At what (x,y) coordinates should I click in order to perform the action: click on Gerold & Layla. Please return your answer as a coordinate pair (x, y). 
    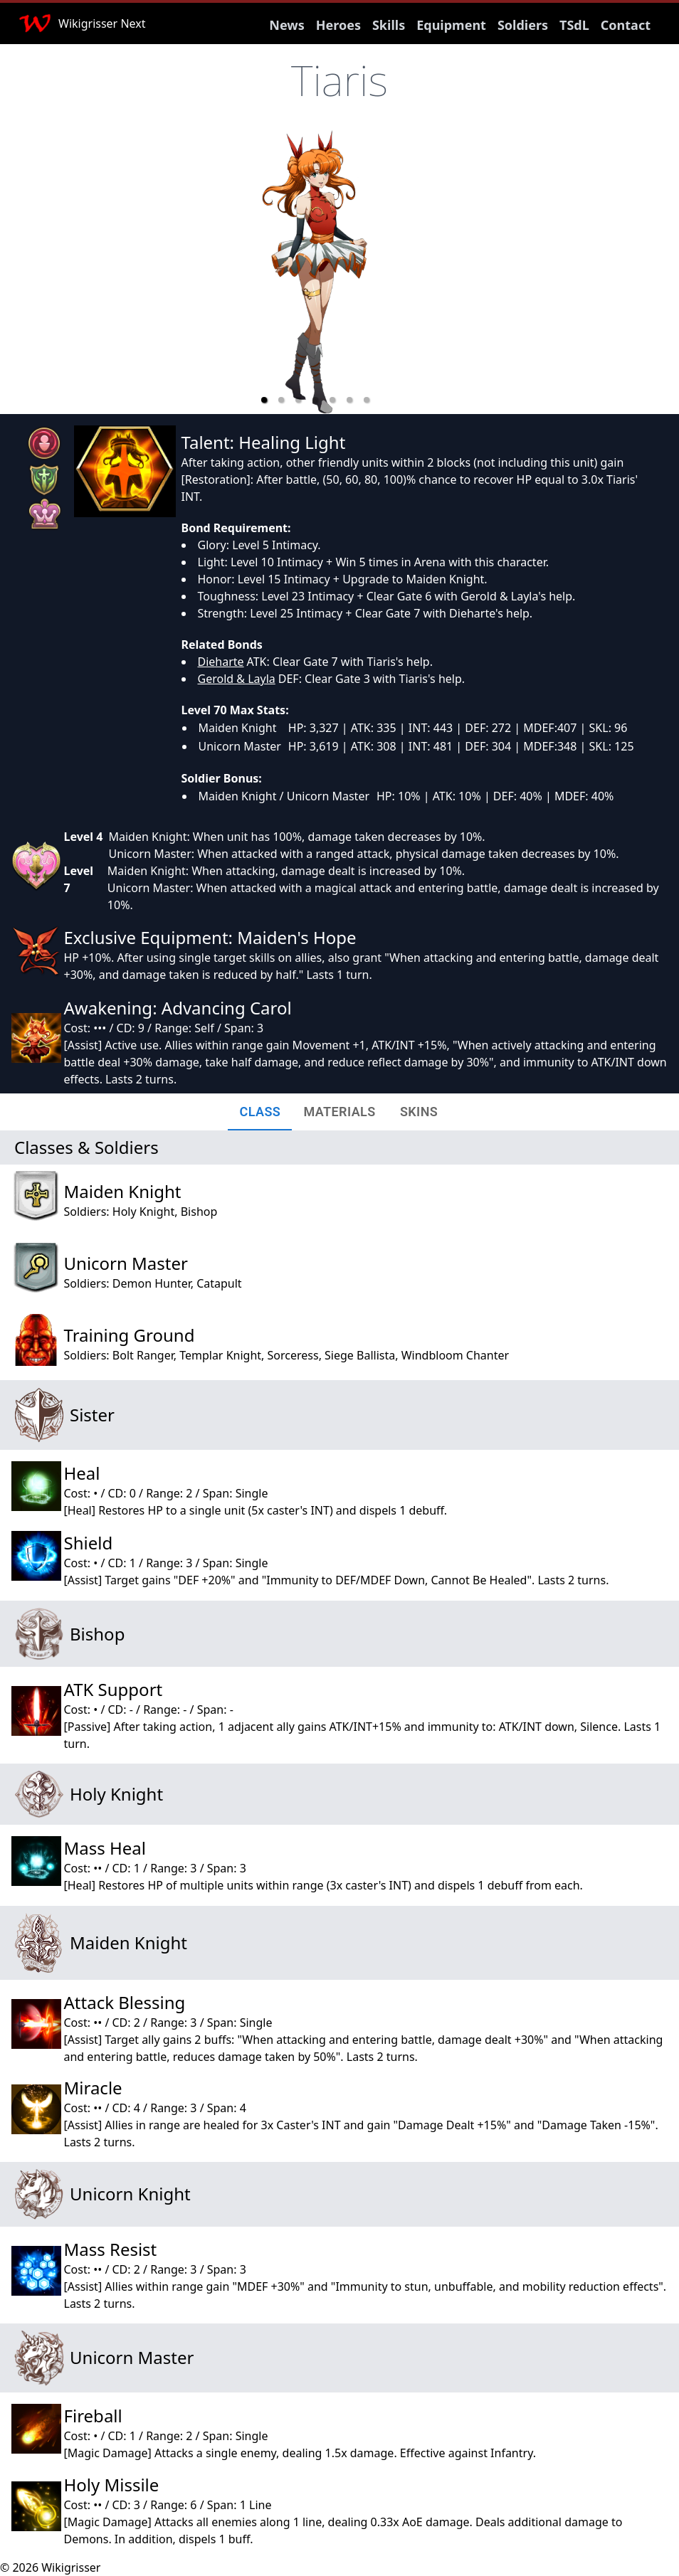
    Looking at the image, I should click on (236, 679).